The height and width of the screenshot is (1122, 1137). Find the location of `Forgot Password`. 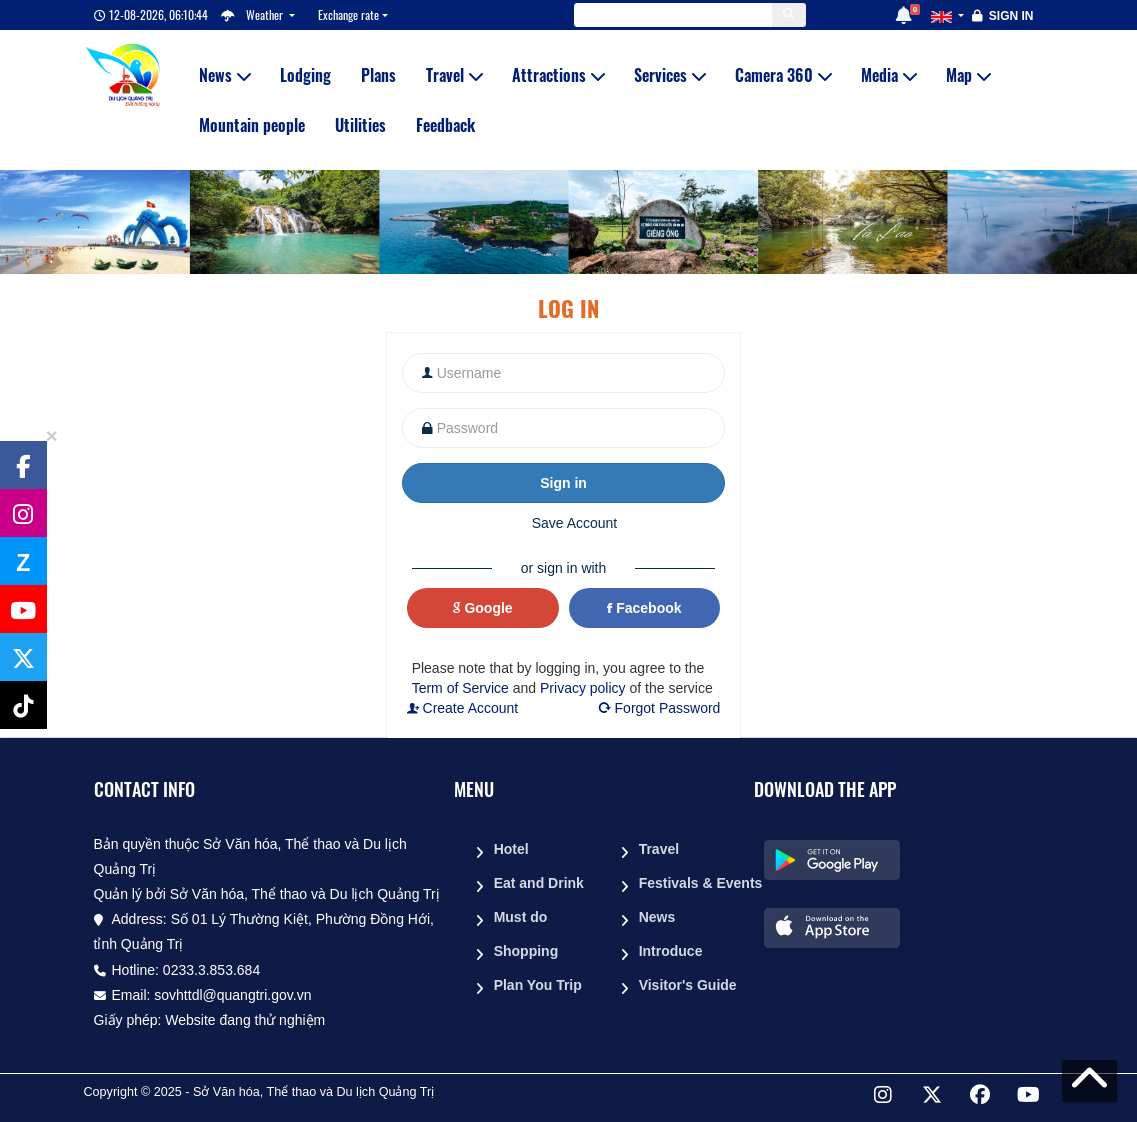

Forgot Password is located at coordinates (659, 708).